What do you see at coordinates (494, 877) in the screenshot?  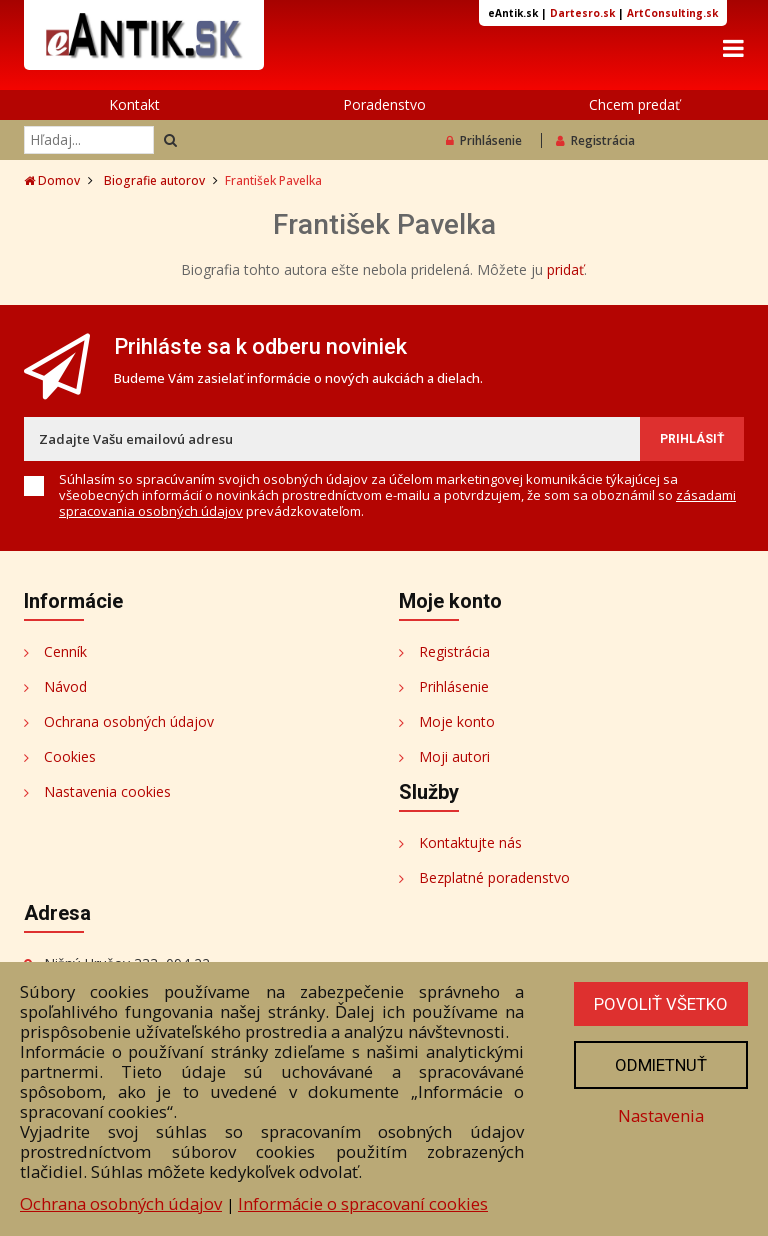 I see `Bezplatné poradenstvo` at bounding box center [494, 877].